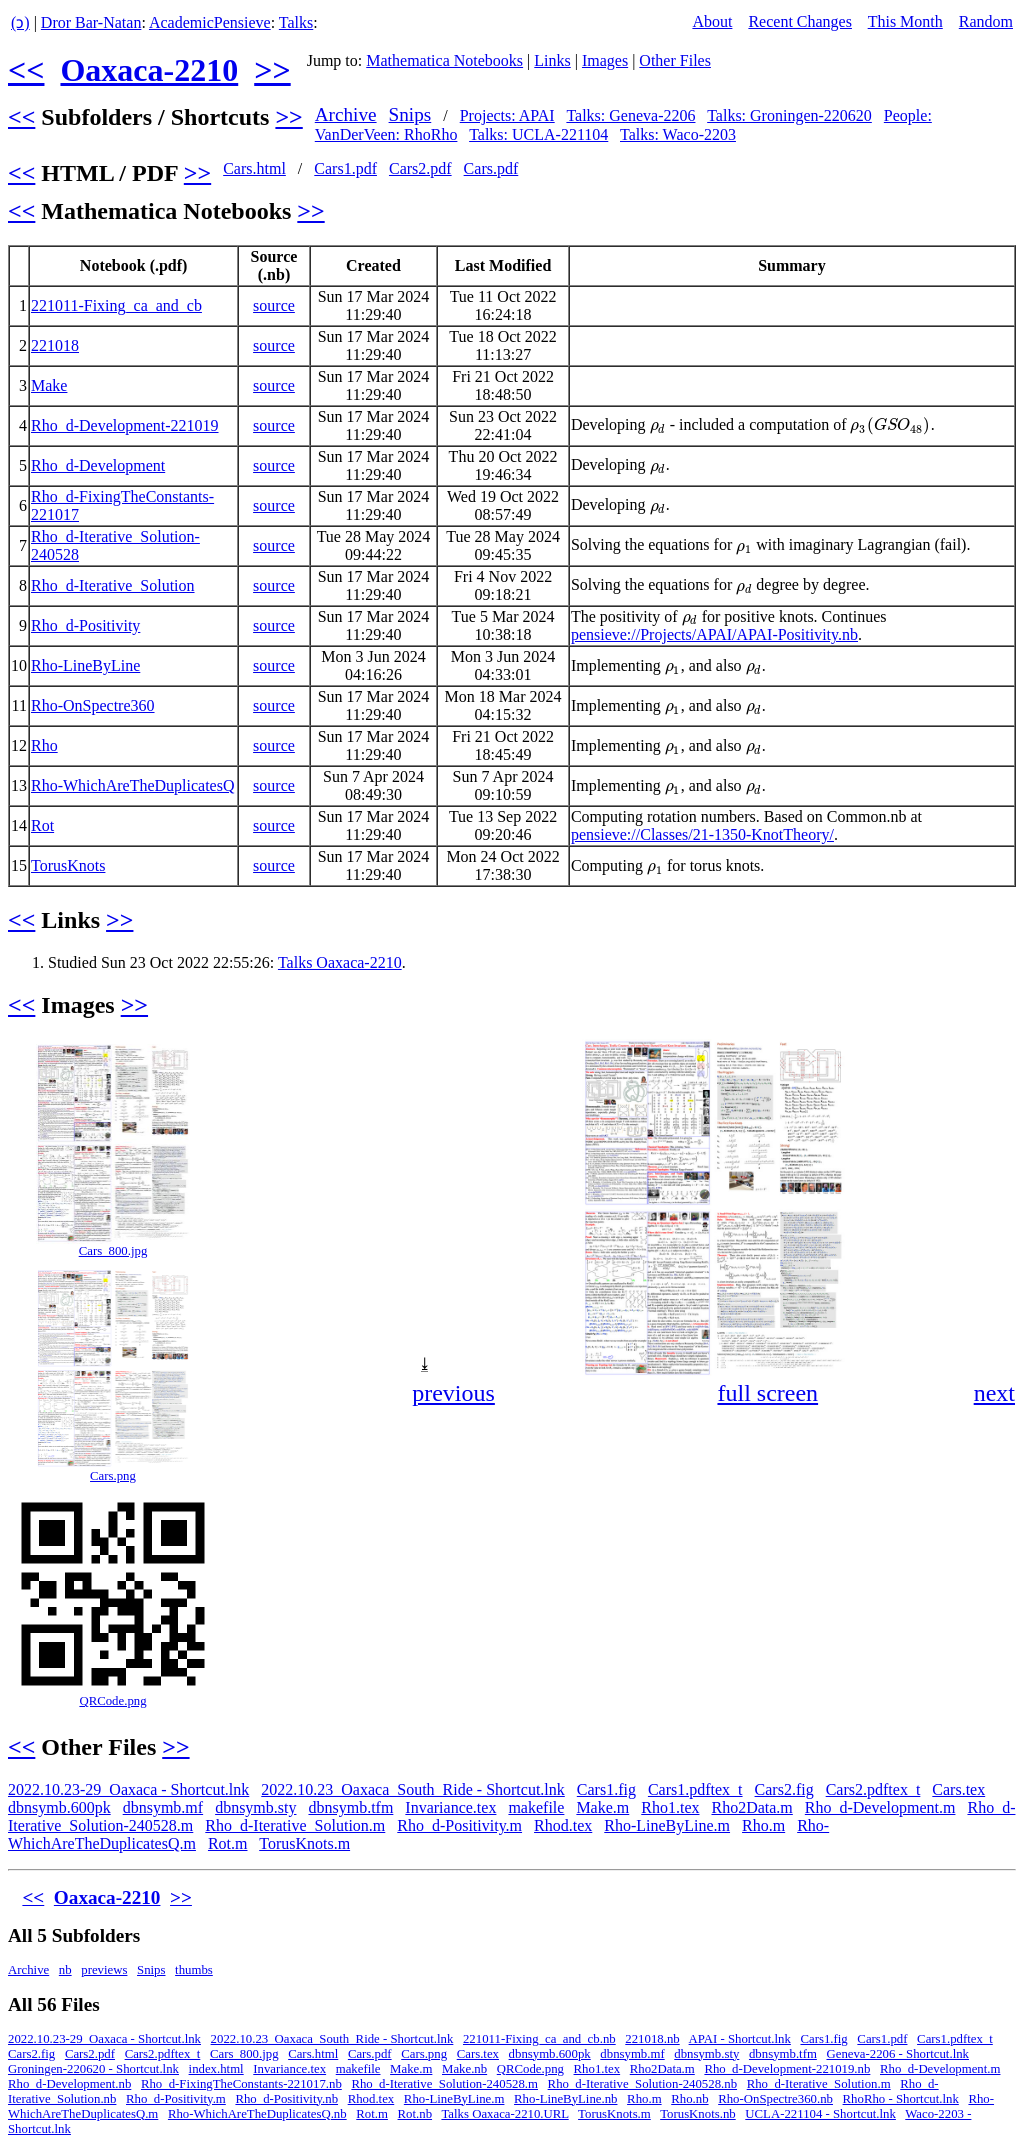  What do you see at coordinates (789, 115) in the screenshot?
I see `Talks: Groningen-220620` at bounding box center [789, 115].